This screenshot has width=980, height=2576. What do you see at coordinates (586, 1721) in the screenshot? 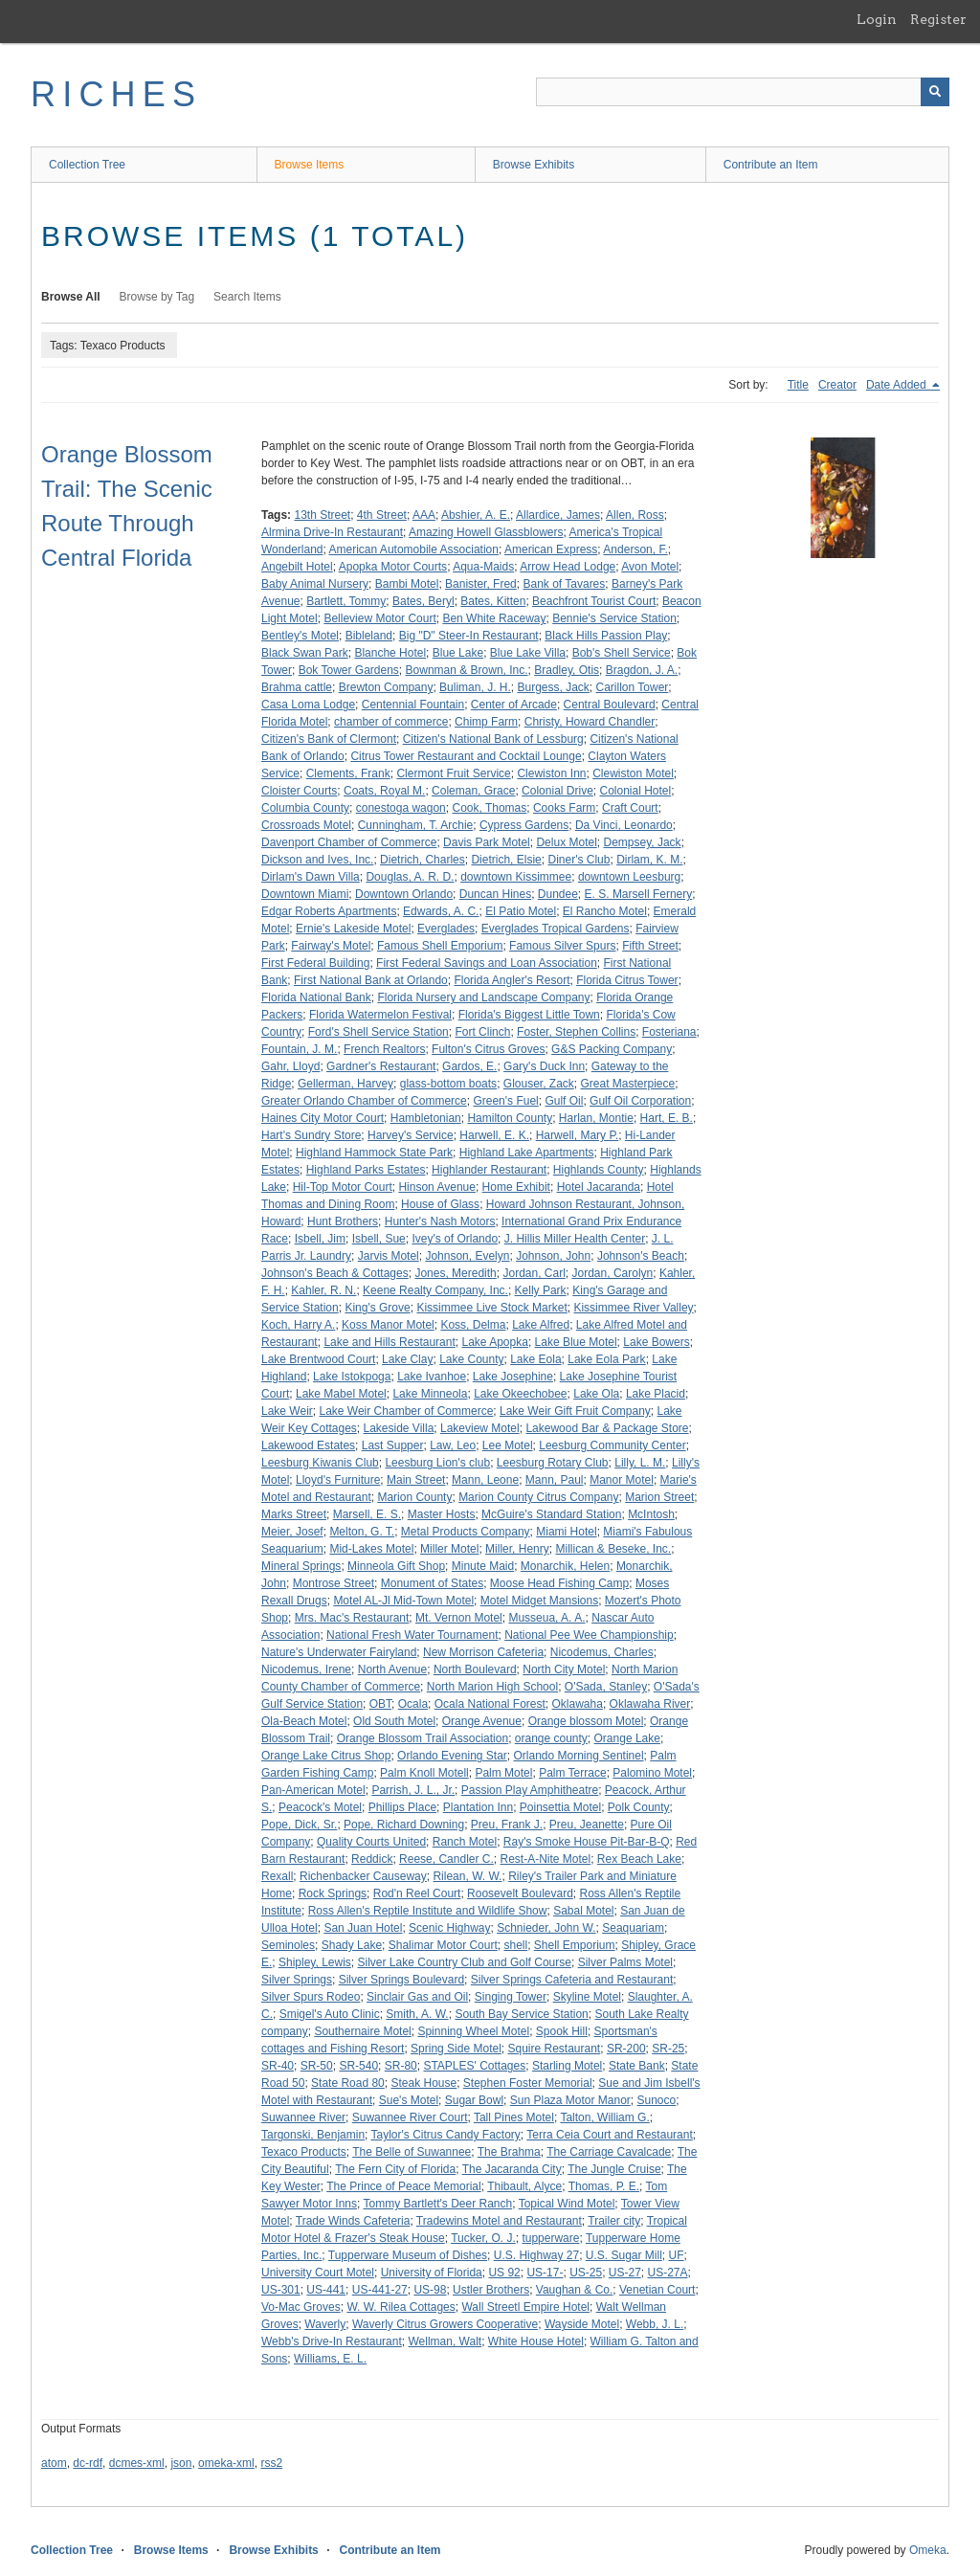
I see `Orange blossom Motel` at bounding box center [586, 1721].